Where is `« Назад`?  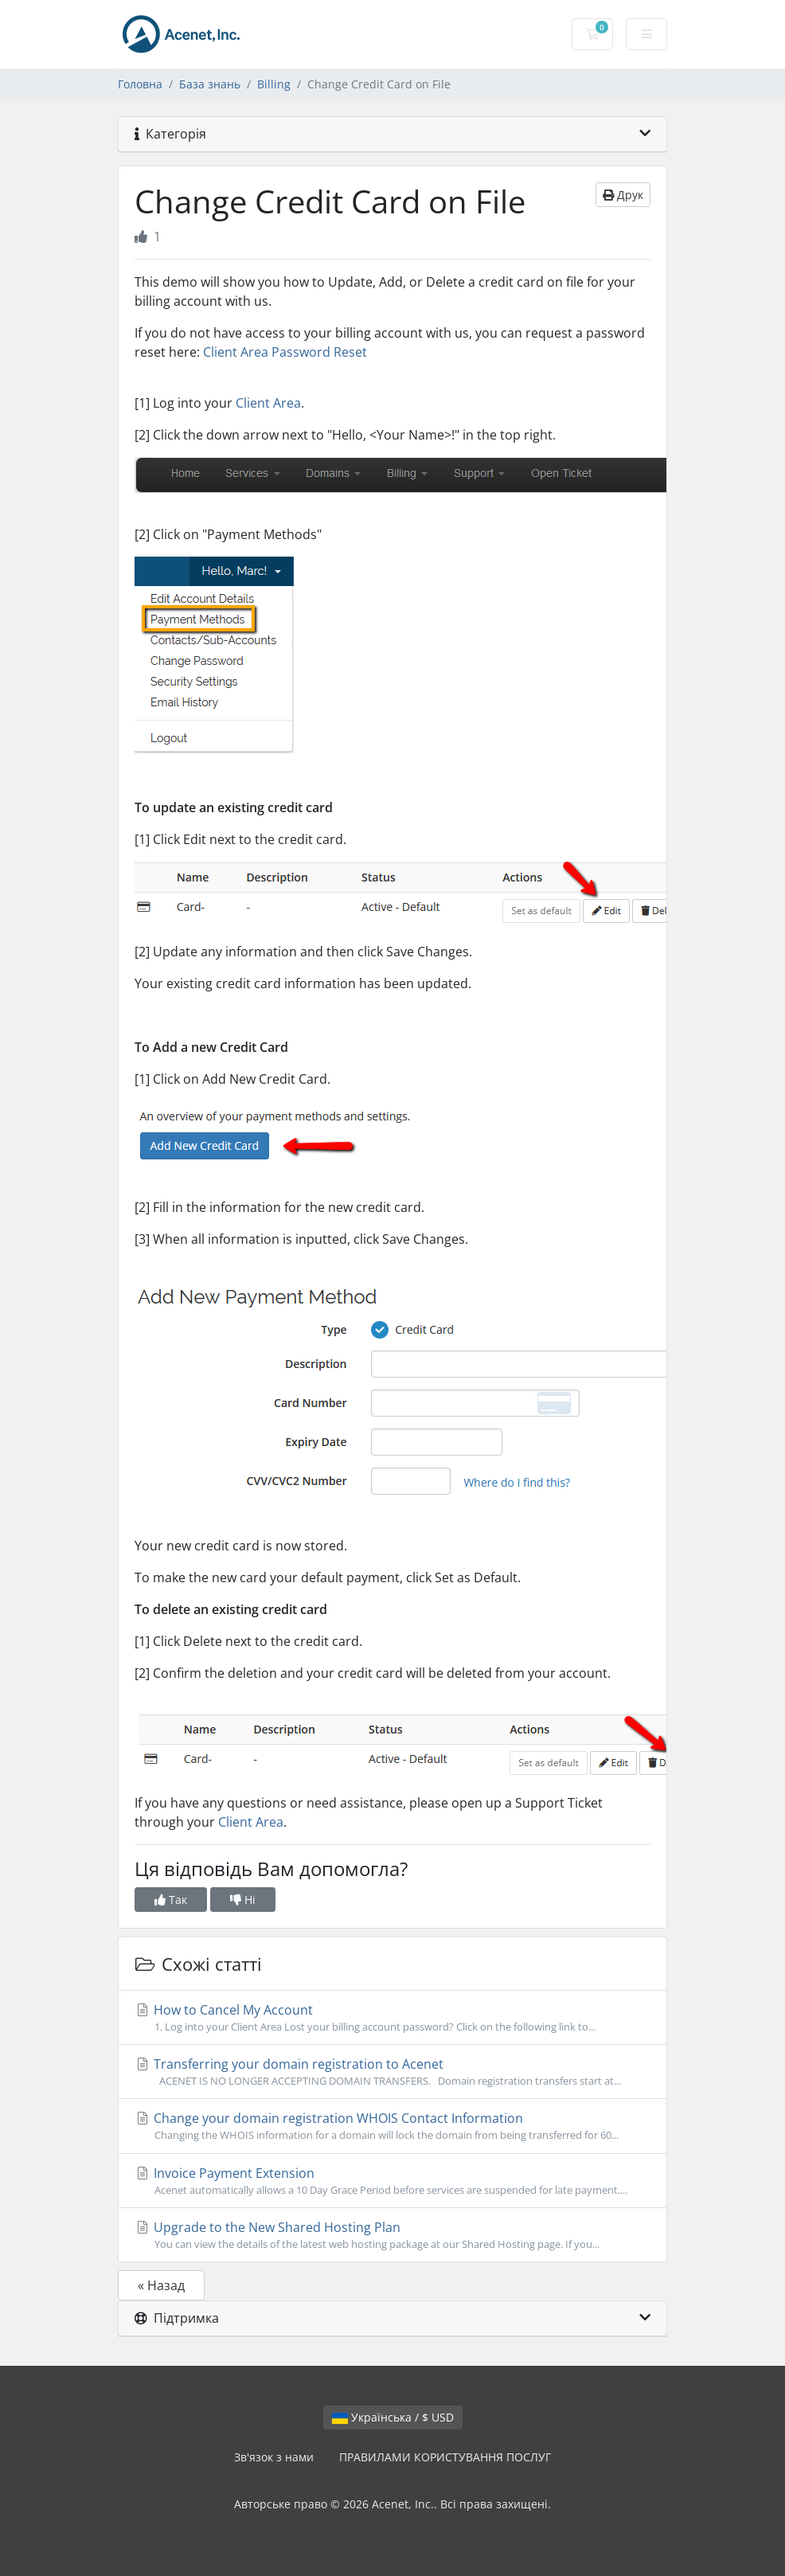 « Назад is located at coordinates (161, 2285).